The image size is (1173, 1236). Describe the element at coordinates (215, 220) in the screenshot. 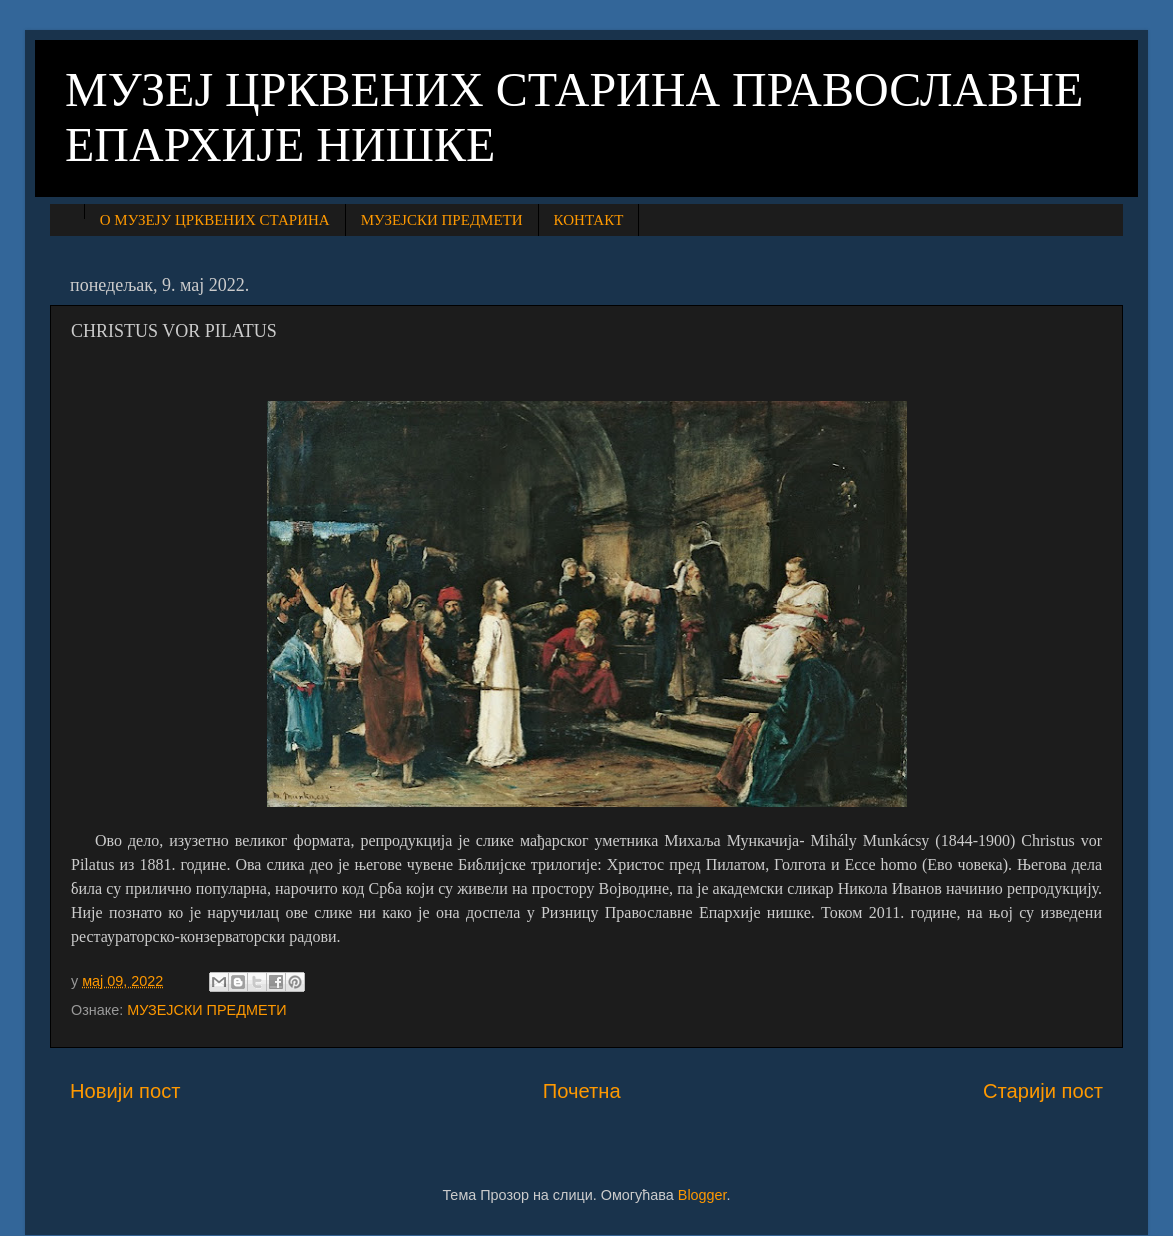

I see `О МУЗЕЈУ ЦРКВЕНИХ СТАРИНА` at that location.